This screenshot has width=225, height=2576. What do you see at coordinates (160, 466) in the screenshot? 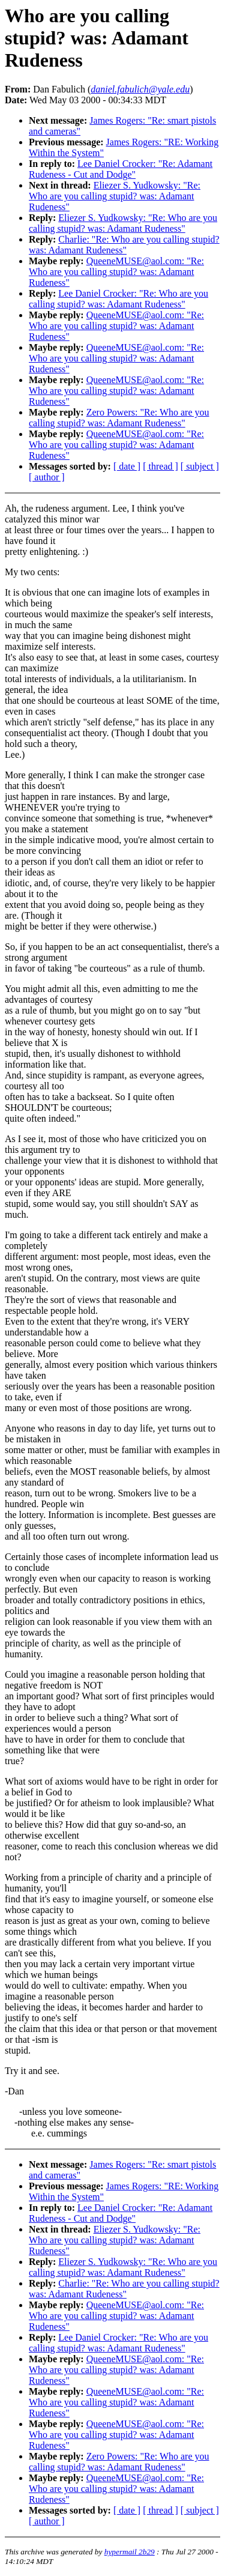
I see `[ thread ]` at bounding box center [160, 466].